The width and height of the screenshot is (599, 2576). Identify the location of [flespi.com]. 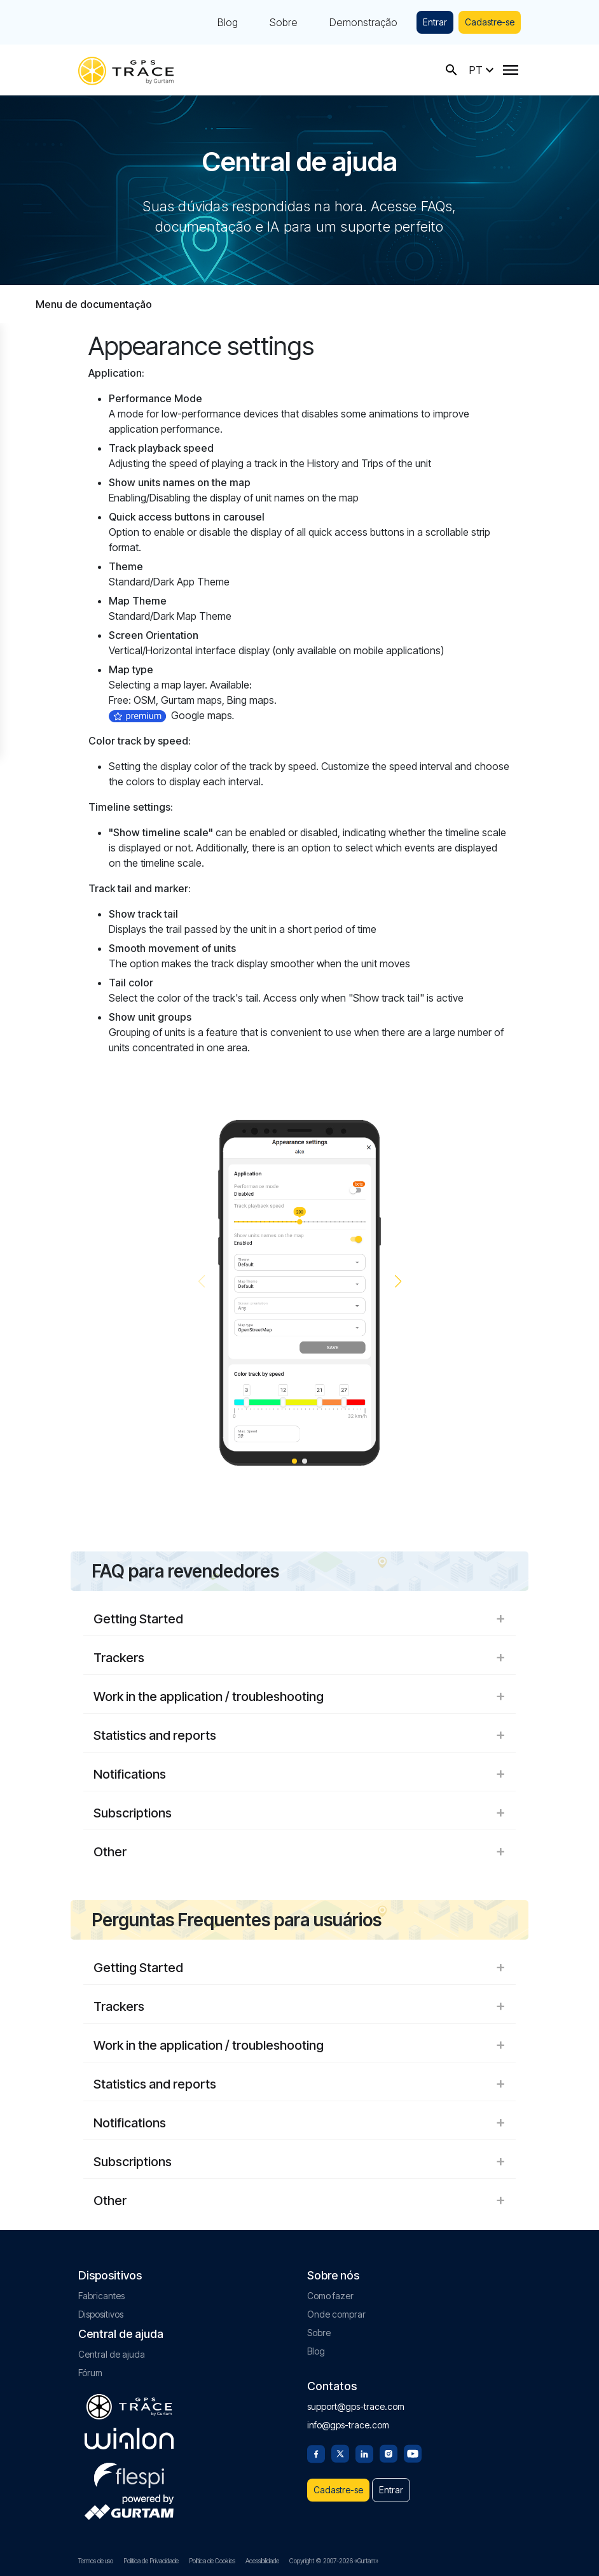
(129, 2473).